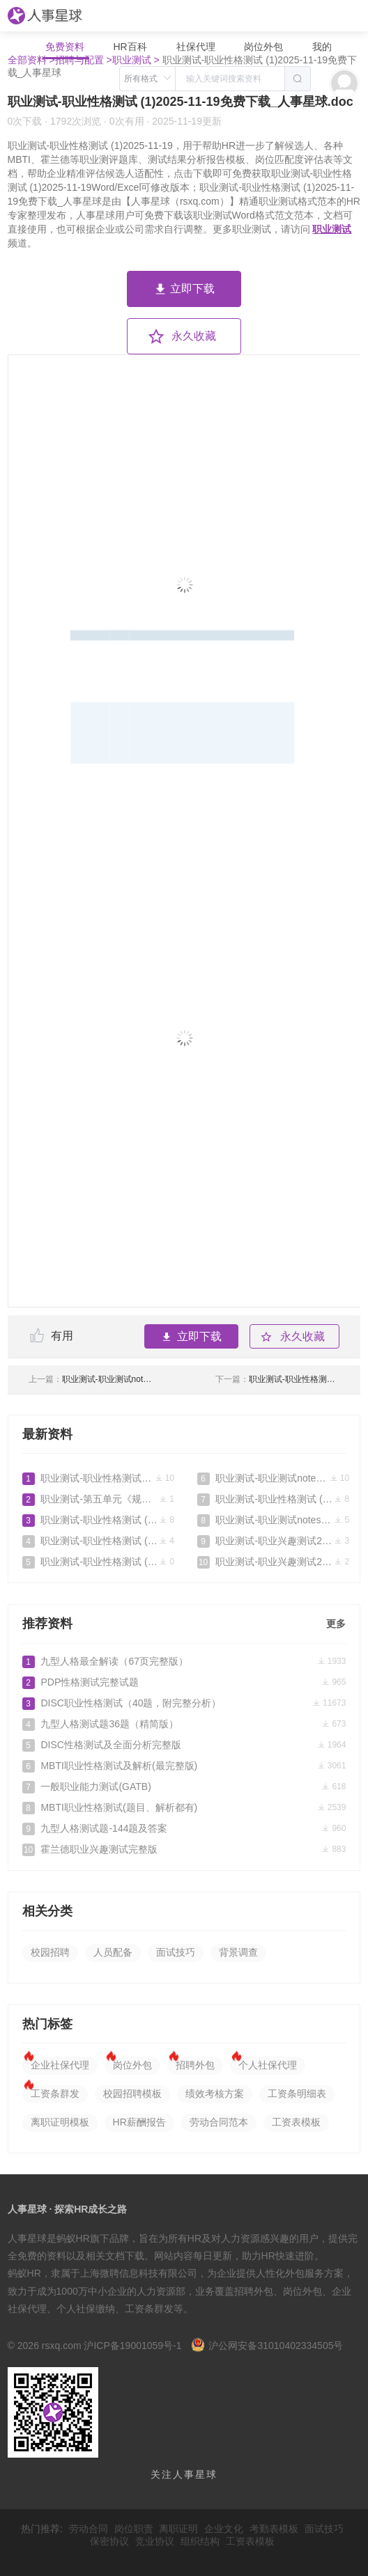  What do you see at coordinates (297, 2093) in the screenshot?
I see `工资条明细表` at bounding box center [297, 2093].